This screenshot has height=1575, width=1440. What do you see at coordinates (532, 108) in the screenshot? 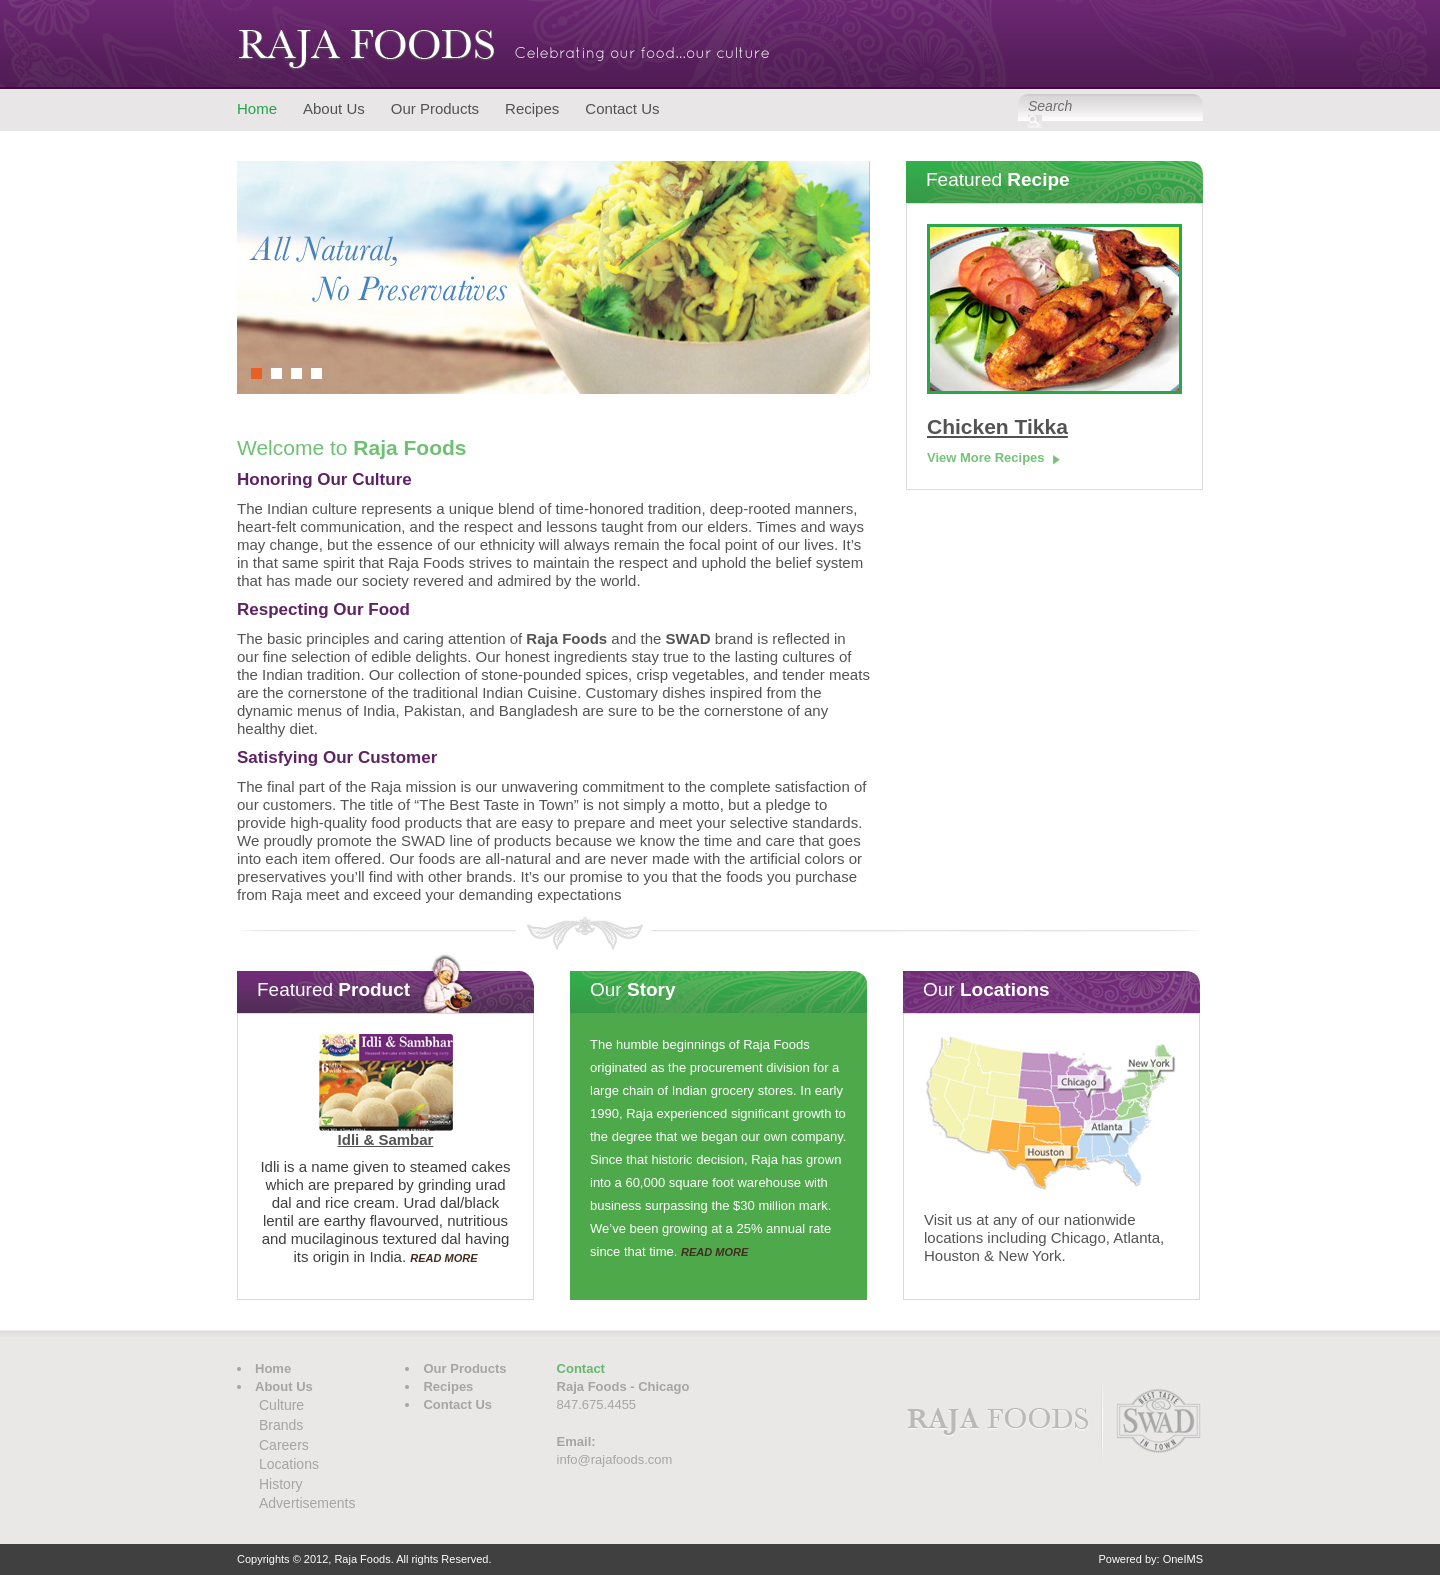
I see `Recipes` at bounding box center [532, 108].